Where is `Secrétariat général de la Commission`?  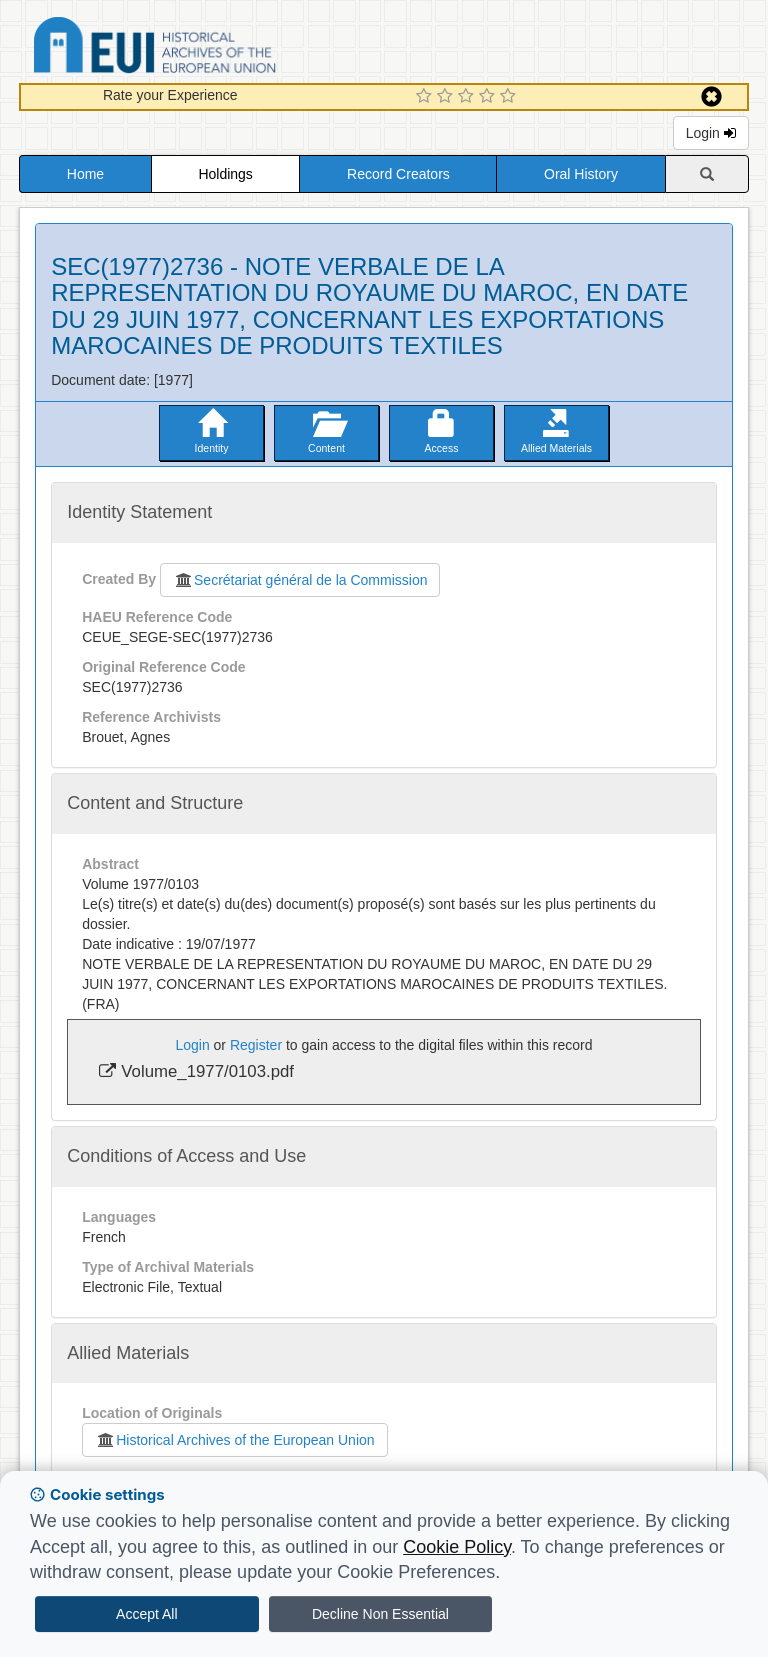
Secrétariat général de la Commission is located at coordinates (300, 580).